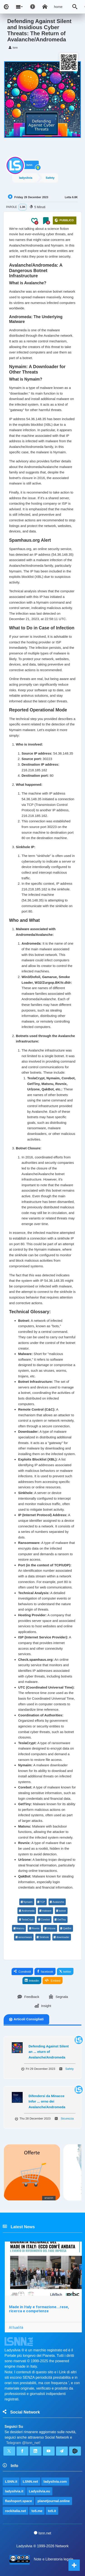 The image size is (85, 2576). I want to click on Matsnu, so click(18, 1928).